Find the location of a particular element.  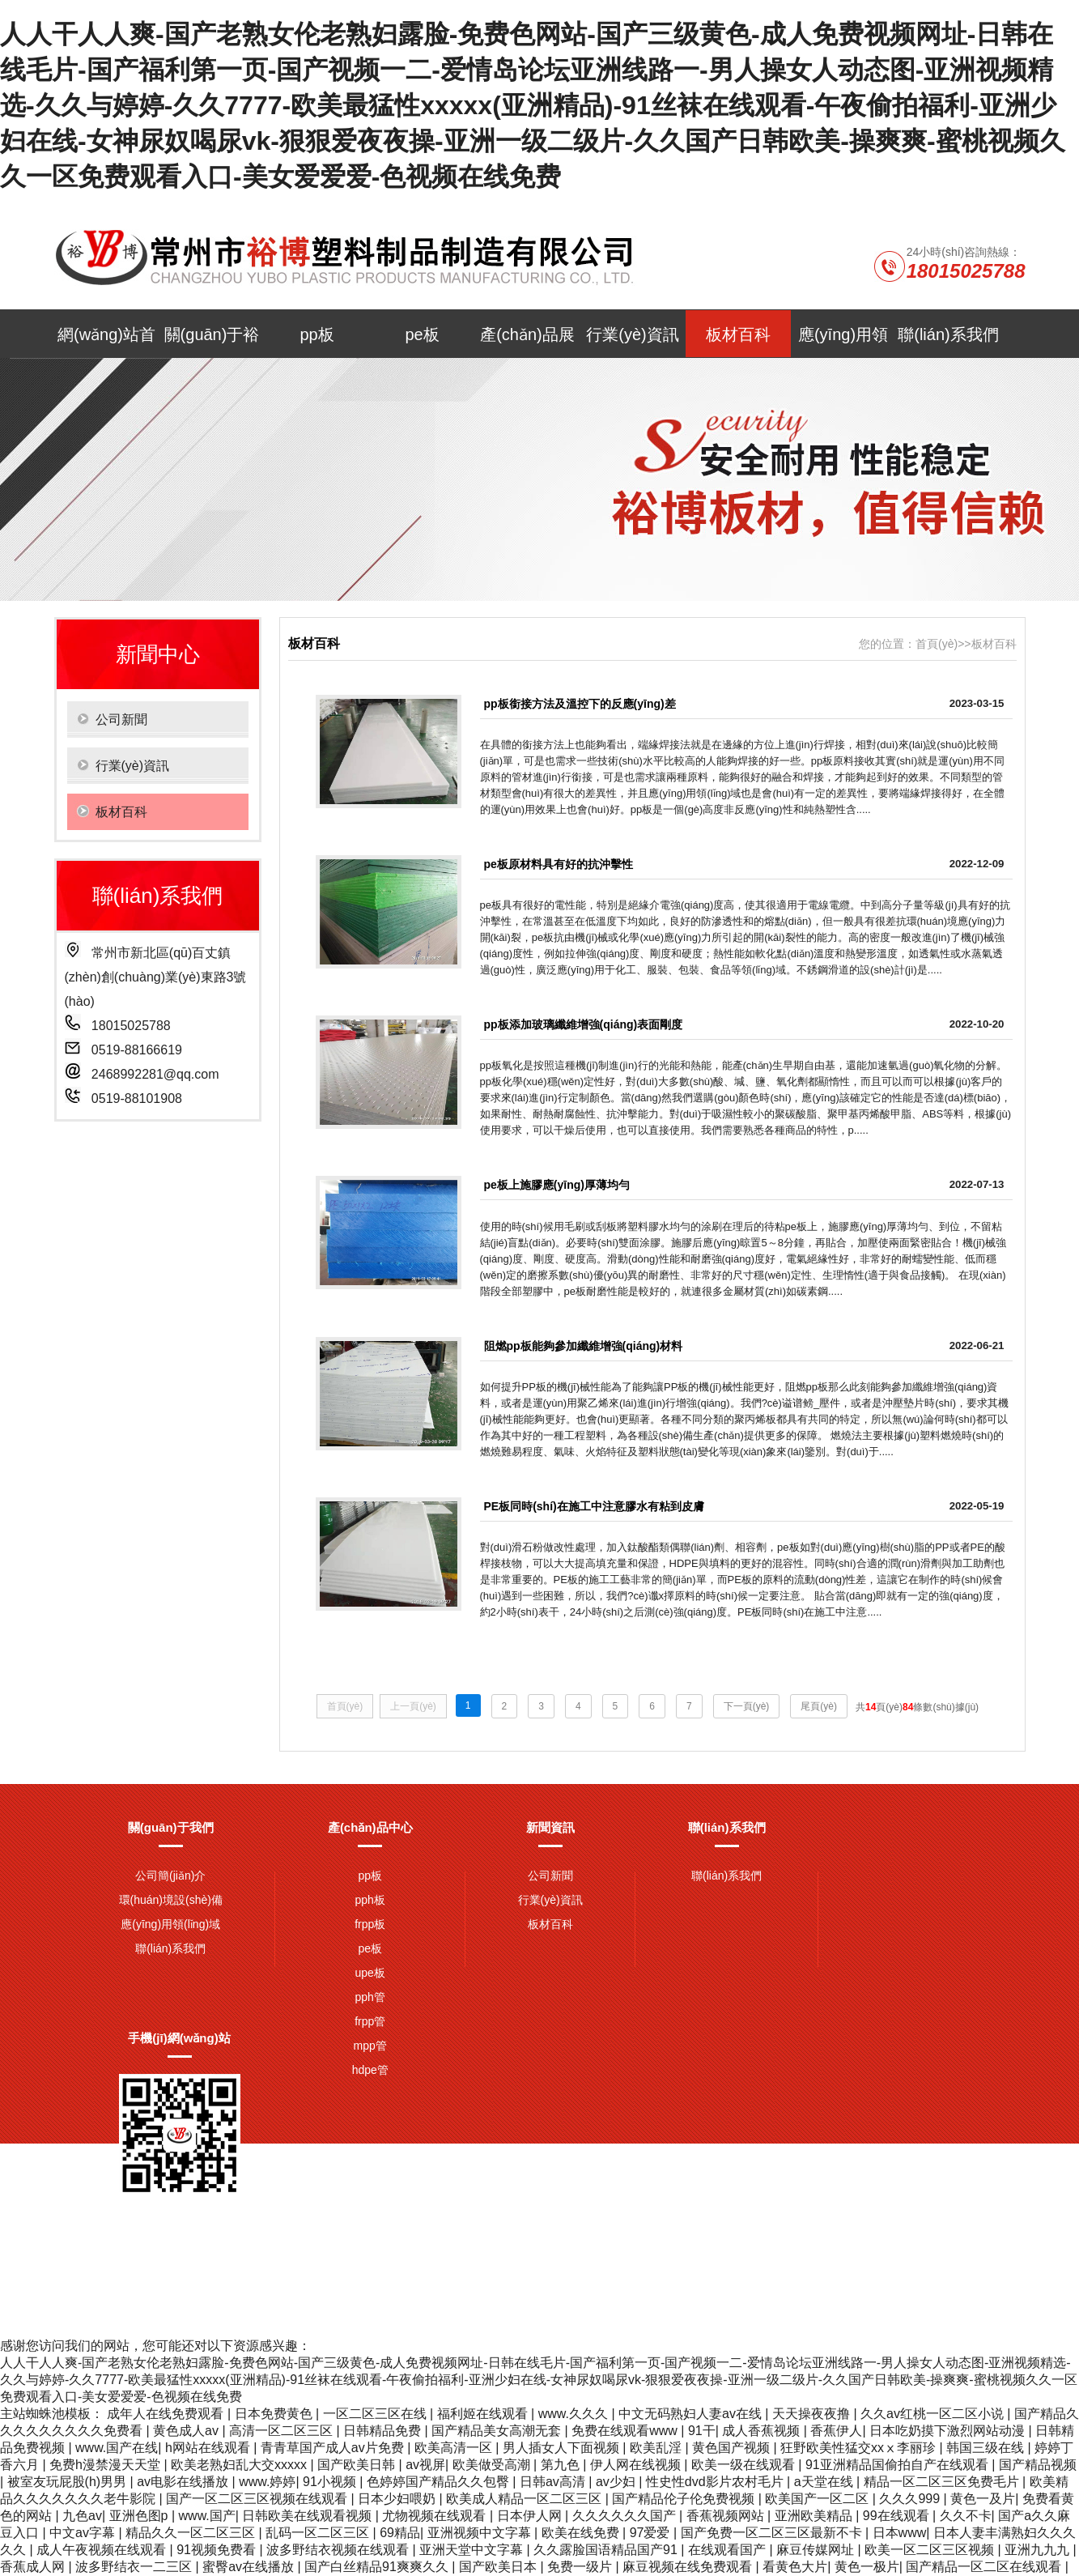

性史性dvd影片农村毛片 is located at coordinates (716, 2482).